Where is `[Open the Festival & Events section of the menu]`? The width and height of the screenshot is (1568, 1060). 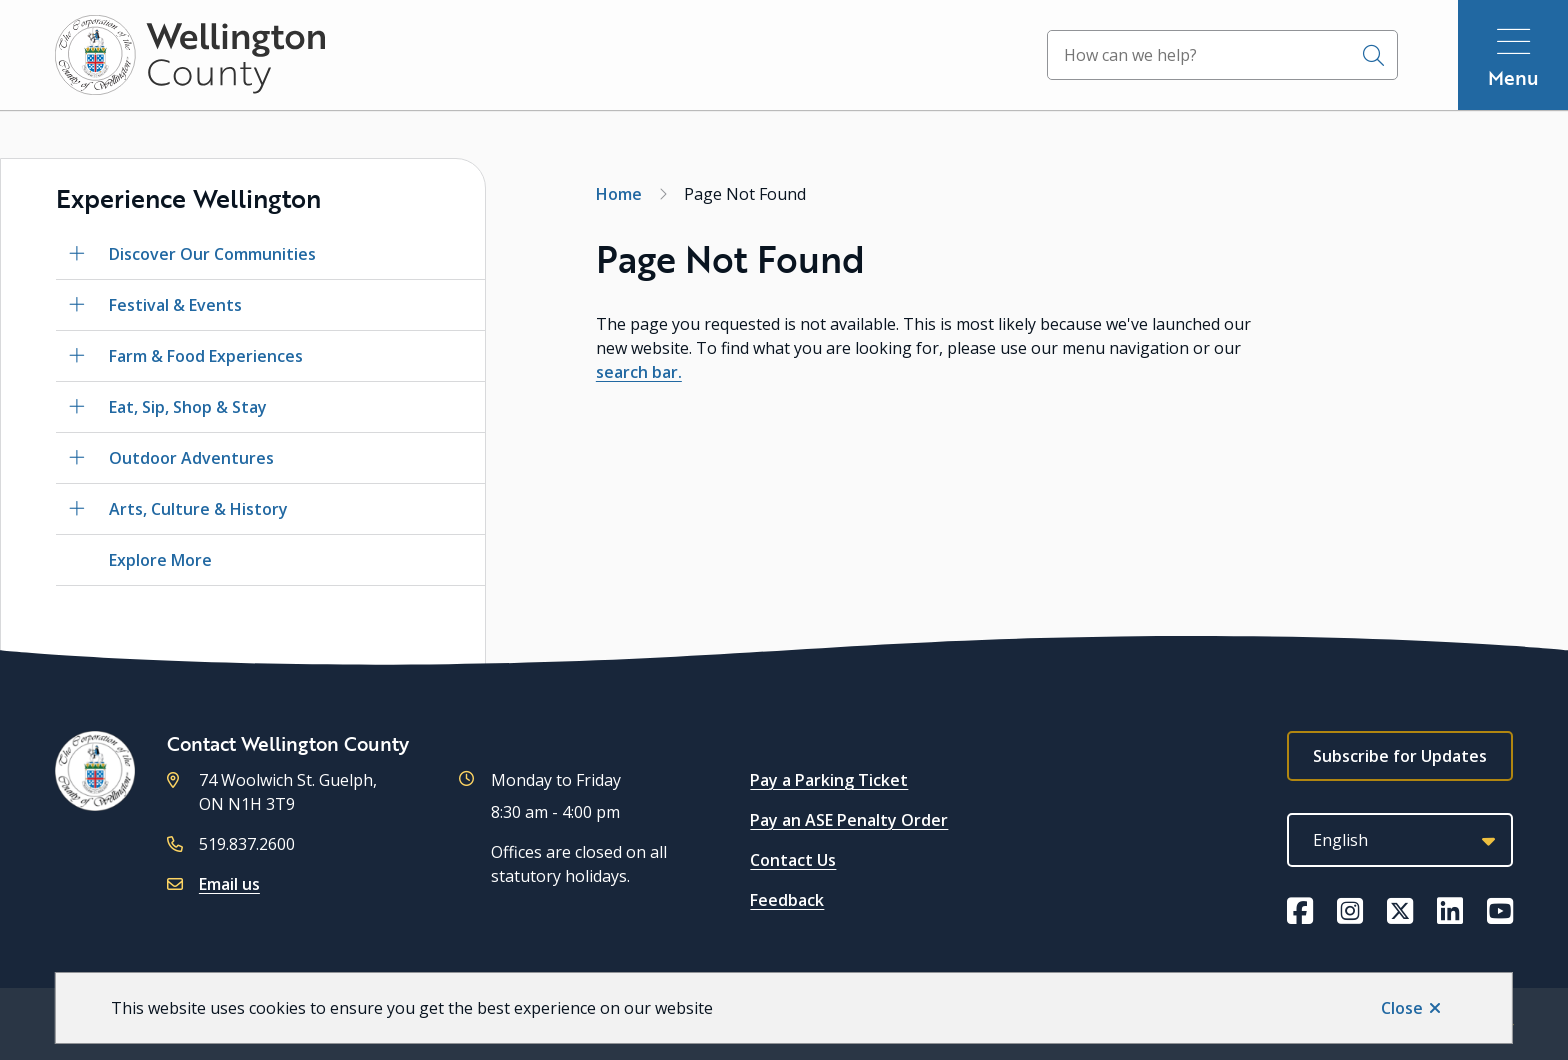 [Open the Festival & Events section of the menu] is located at coordinates (77, 305).